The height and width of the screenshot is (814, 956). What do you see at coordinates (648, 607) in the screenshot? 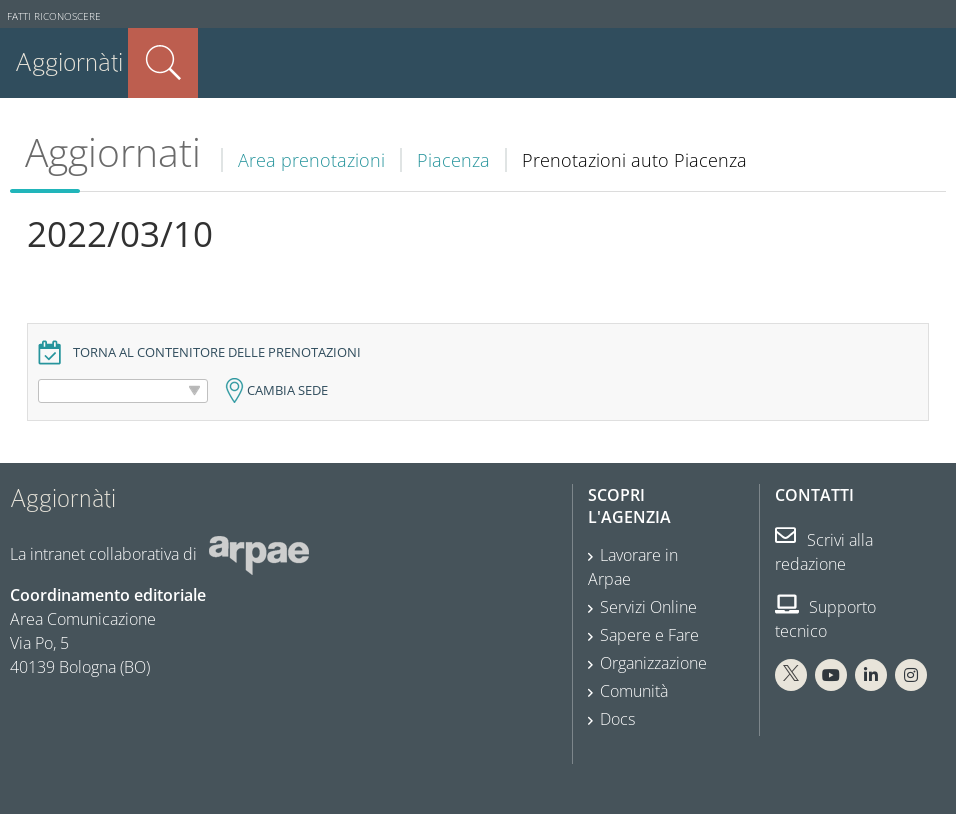
I see `Servizi Online` at bounding box center [648, 607].